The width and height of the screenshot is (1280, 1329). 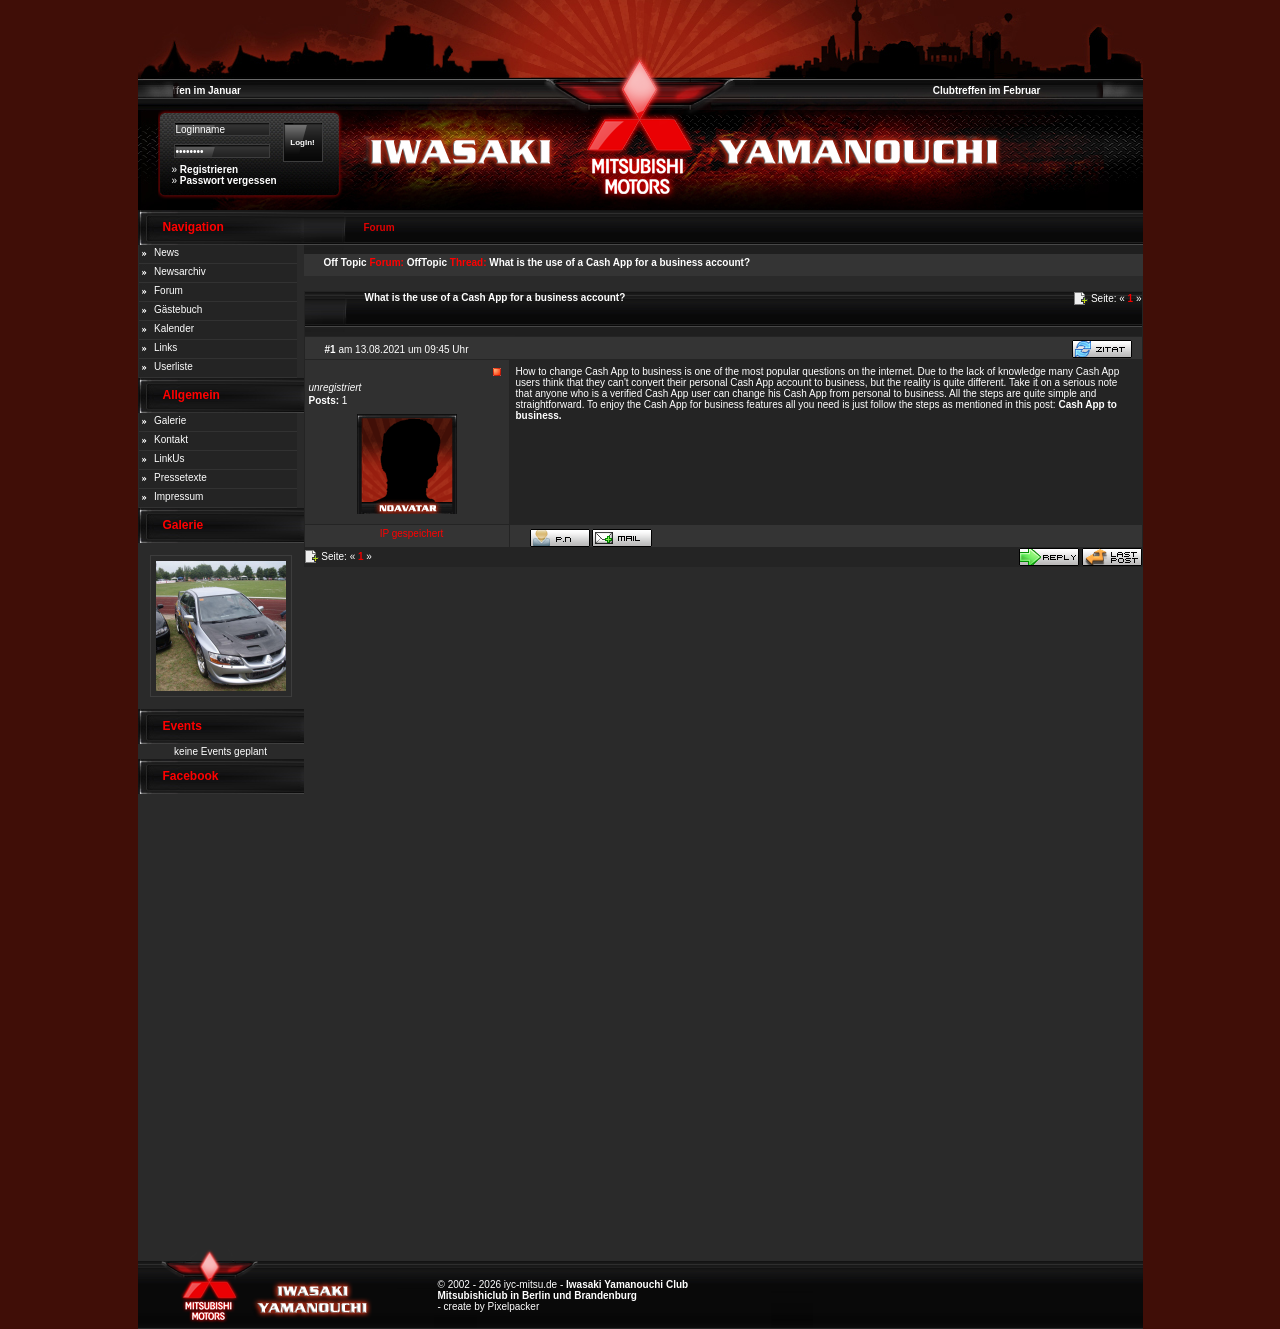 What do you see at coordinates (987, 90) in the screenshot?
I see `Clubtreffen im Februar` at bounding box center [987, 90].